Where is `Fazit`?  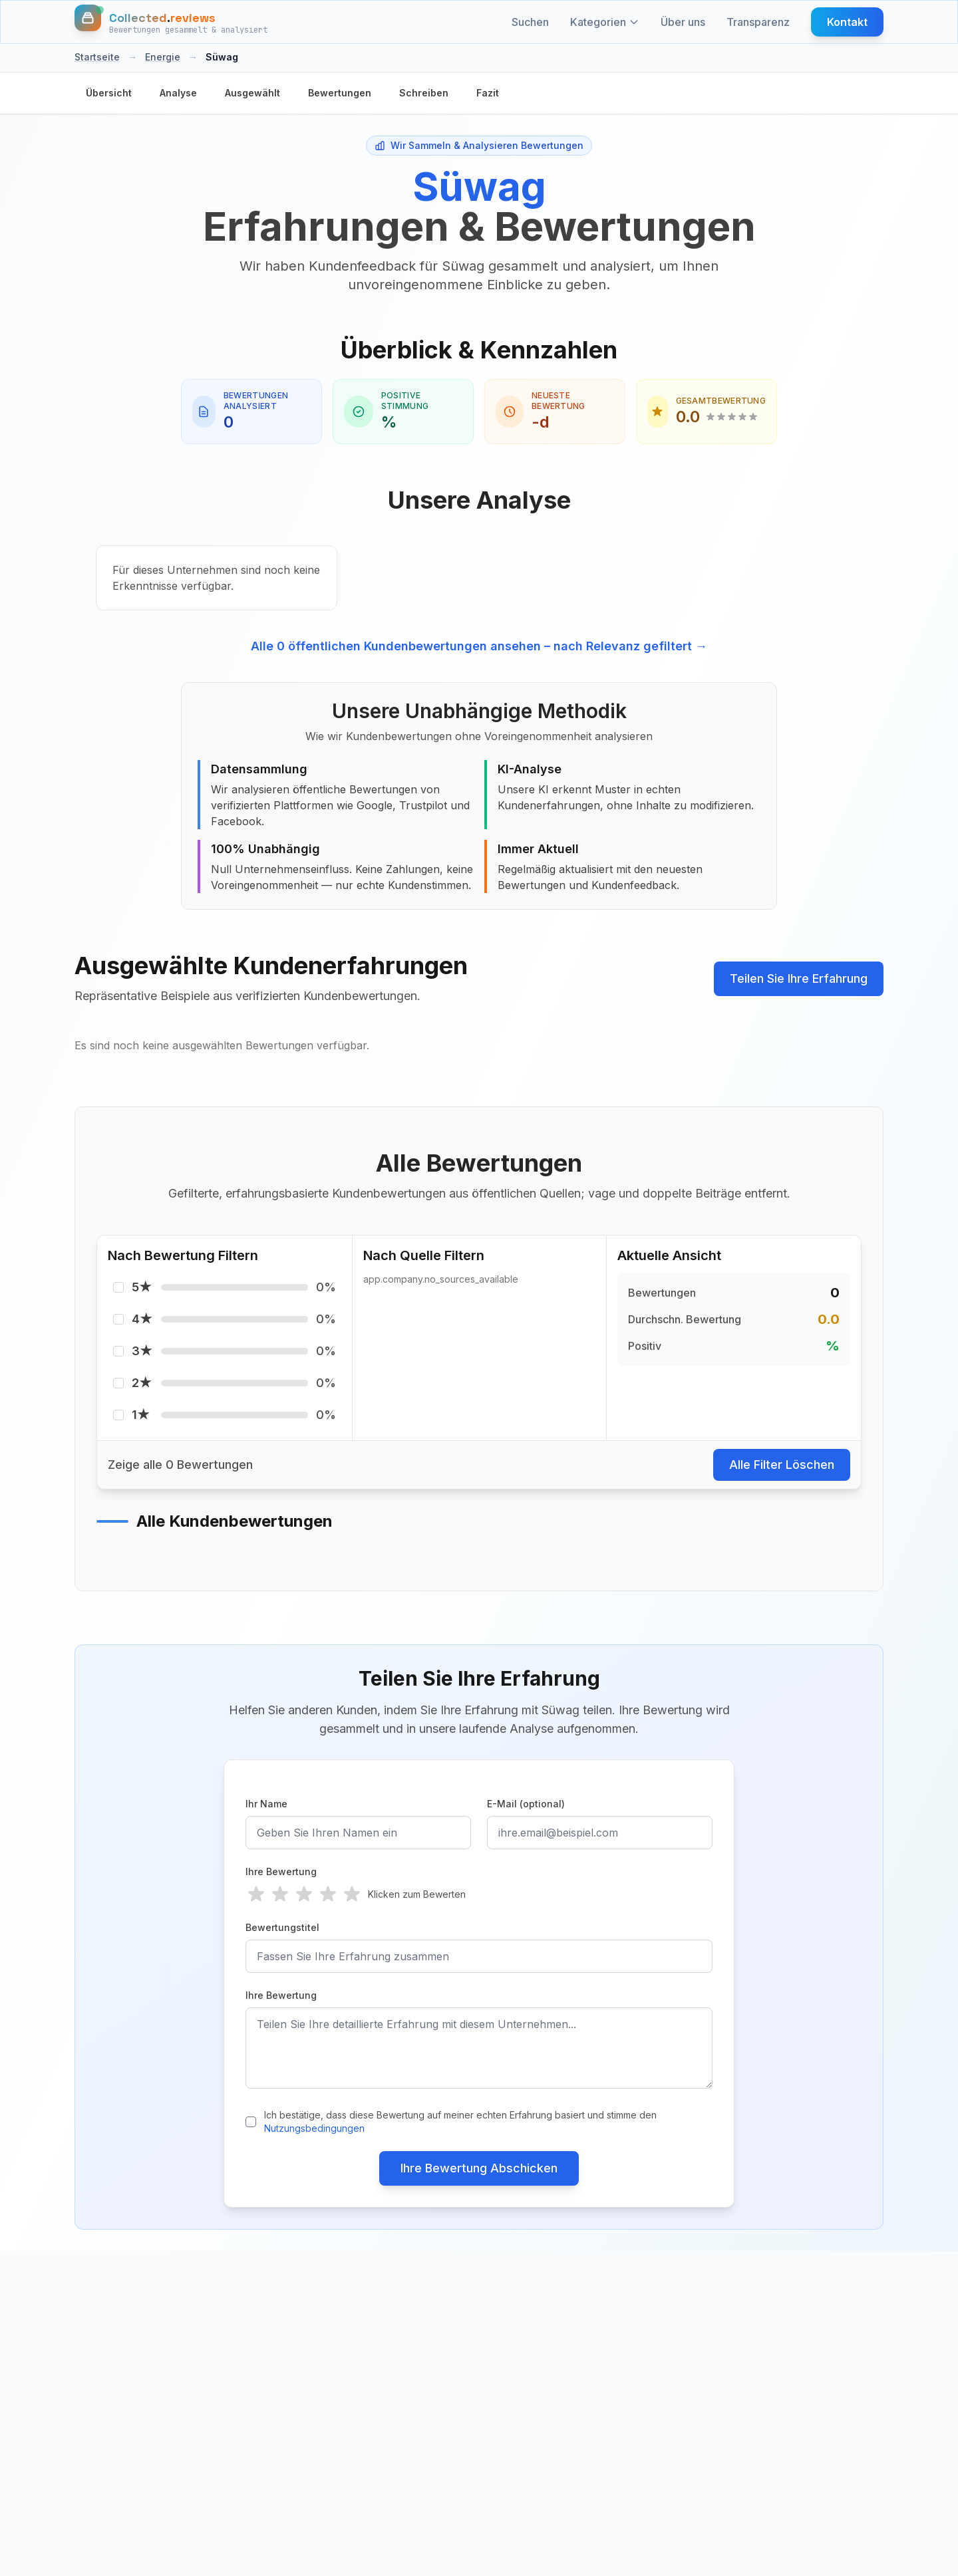 Fazit is located at coordinates (487, 92).